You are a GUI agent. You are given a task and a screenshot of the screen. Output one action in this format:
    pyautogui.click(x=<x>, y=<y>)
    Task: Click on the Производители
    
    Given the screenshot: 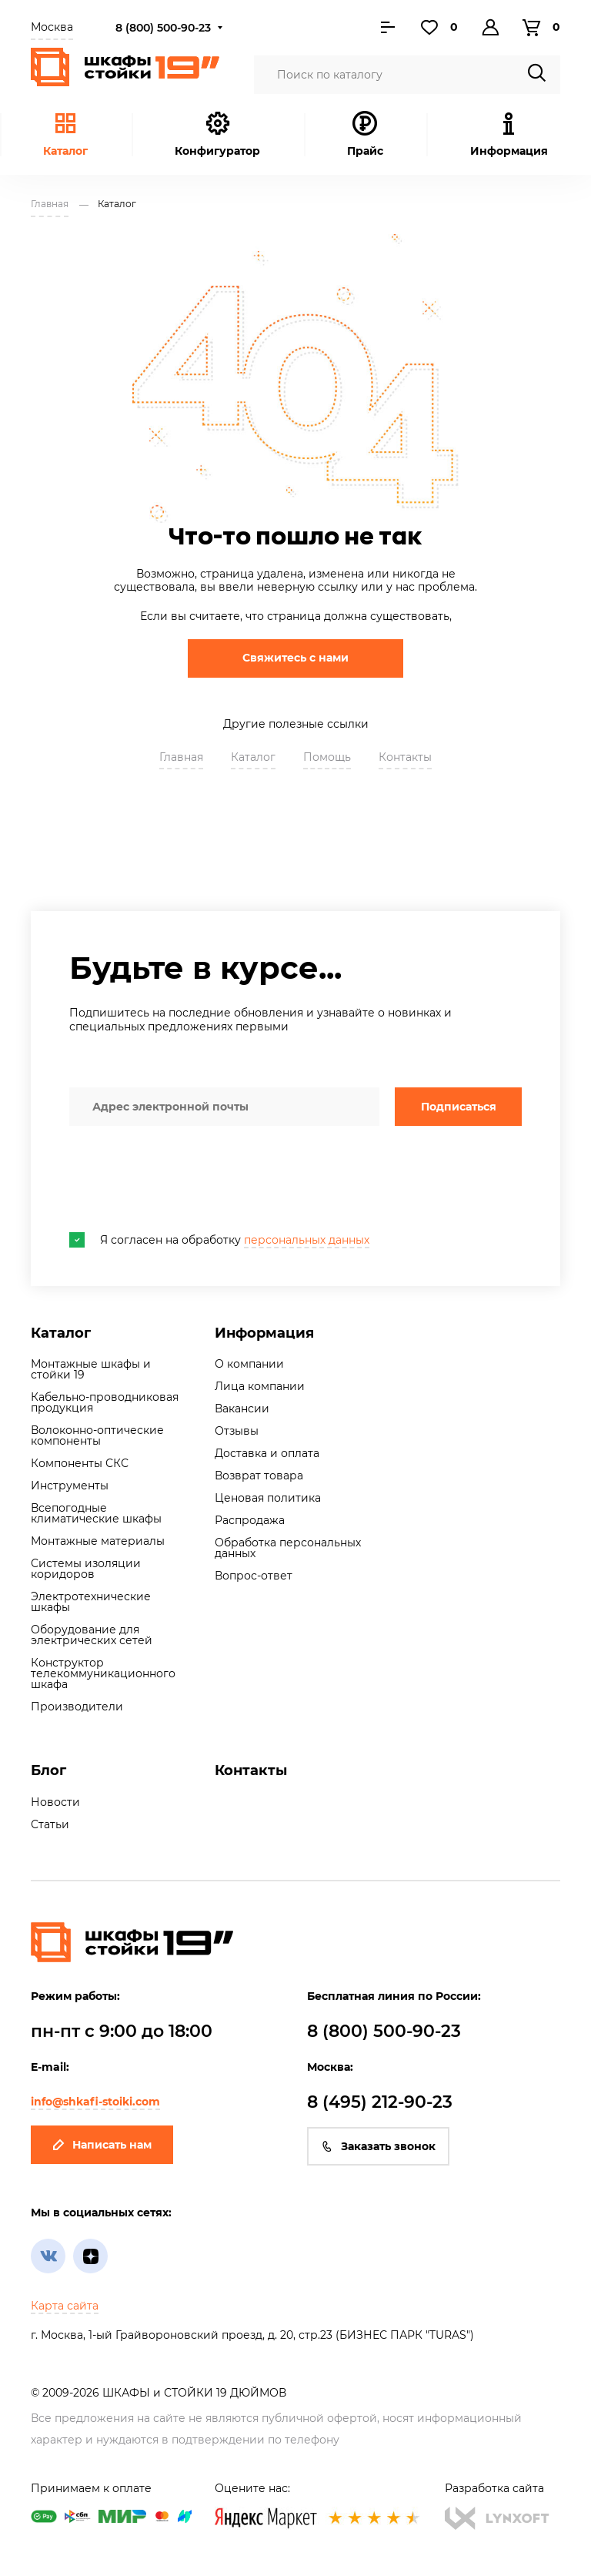 What is the action you would take?
    pyautogui.click(x=77, y=1706)
    